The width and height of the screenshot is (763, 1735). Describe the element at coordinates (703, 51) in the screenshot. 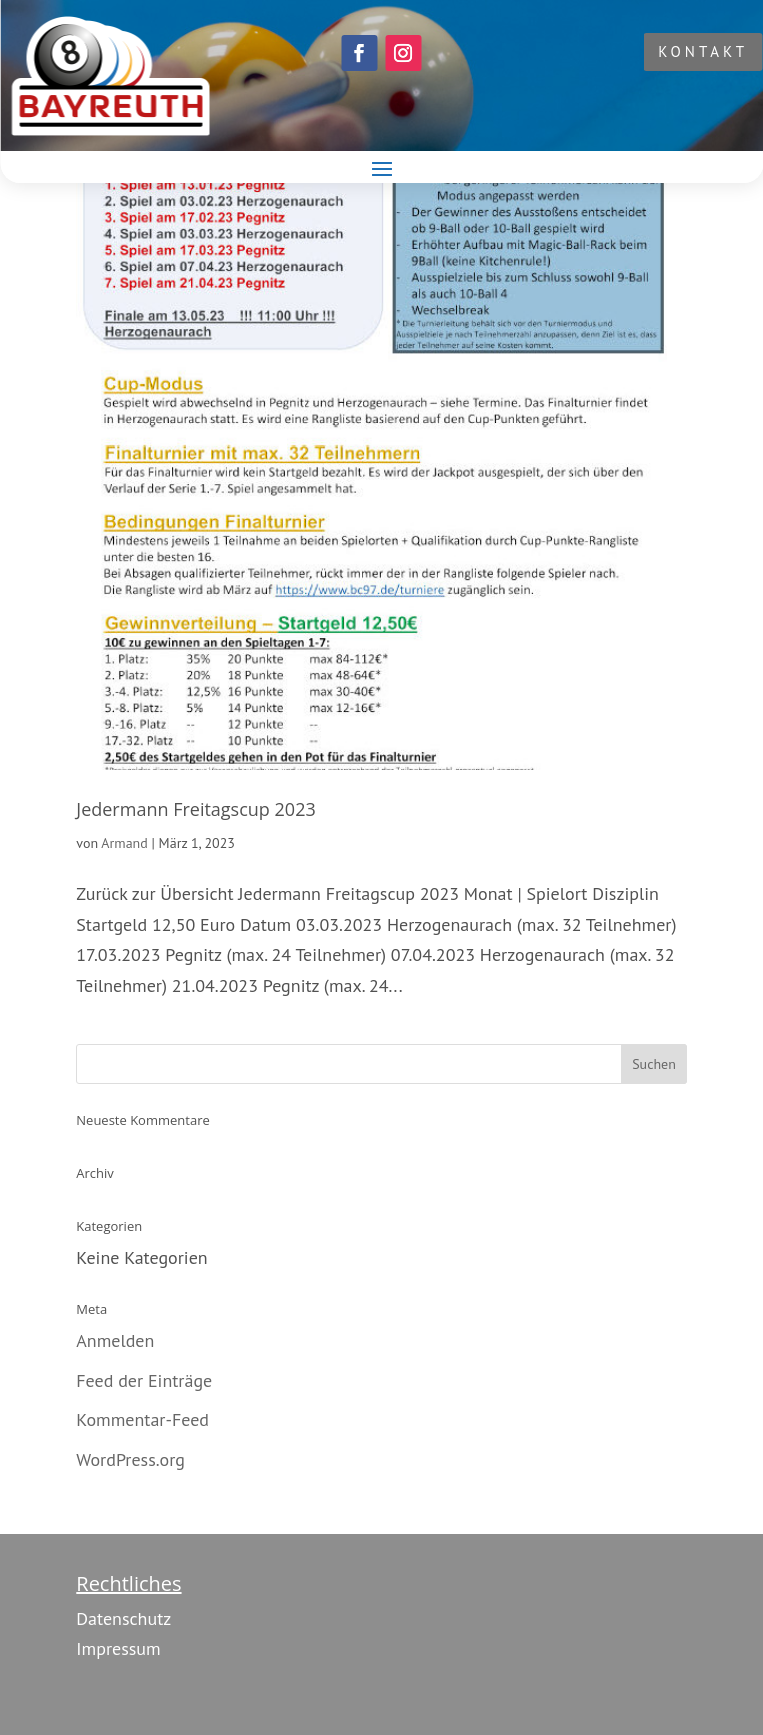

I see `KONTAKT` at that location.